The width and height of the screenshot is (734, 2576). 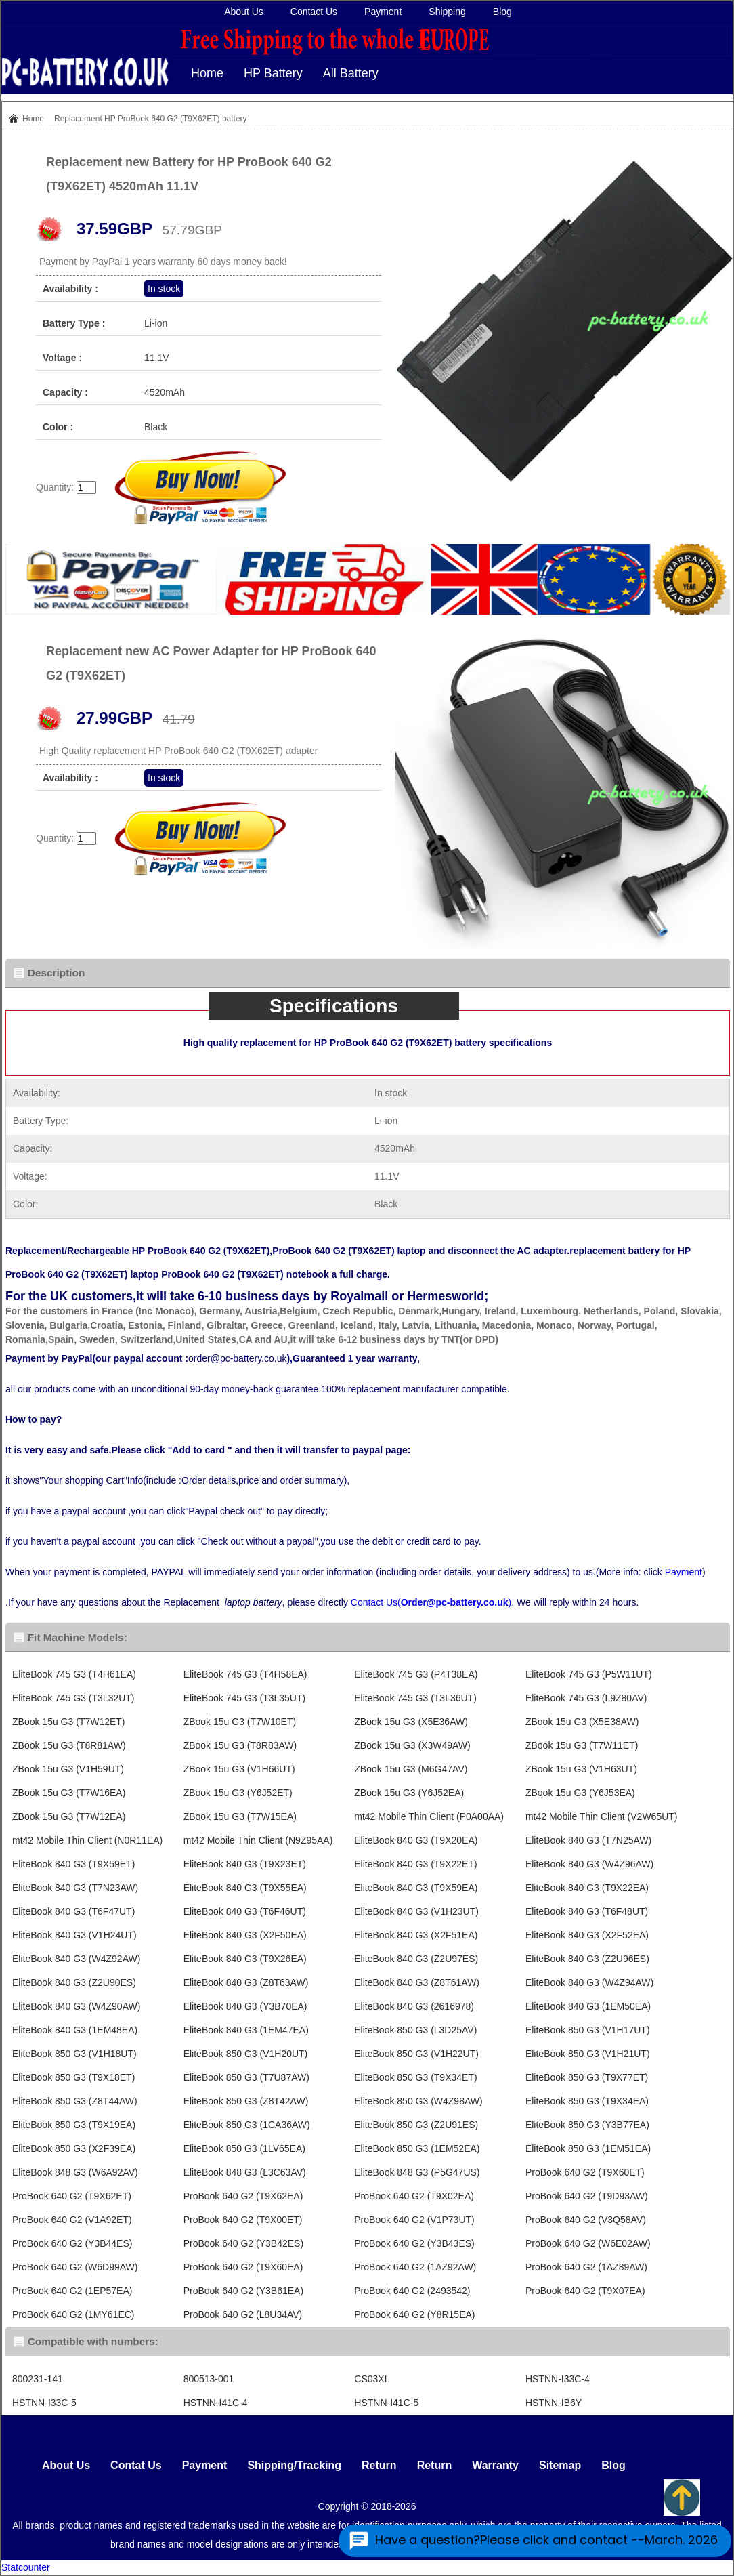 What do you see at coordinates (586, 2267) in the screenshot?
I see `ProBook 640 G2 (1AZ89AW)` at bounding box center [586, 2267].